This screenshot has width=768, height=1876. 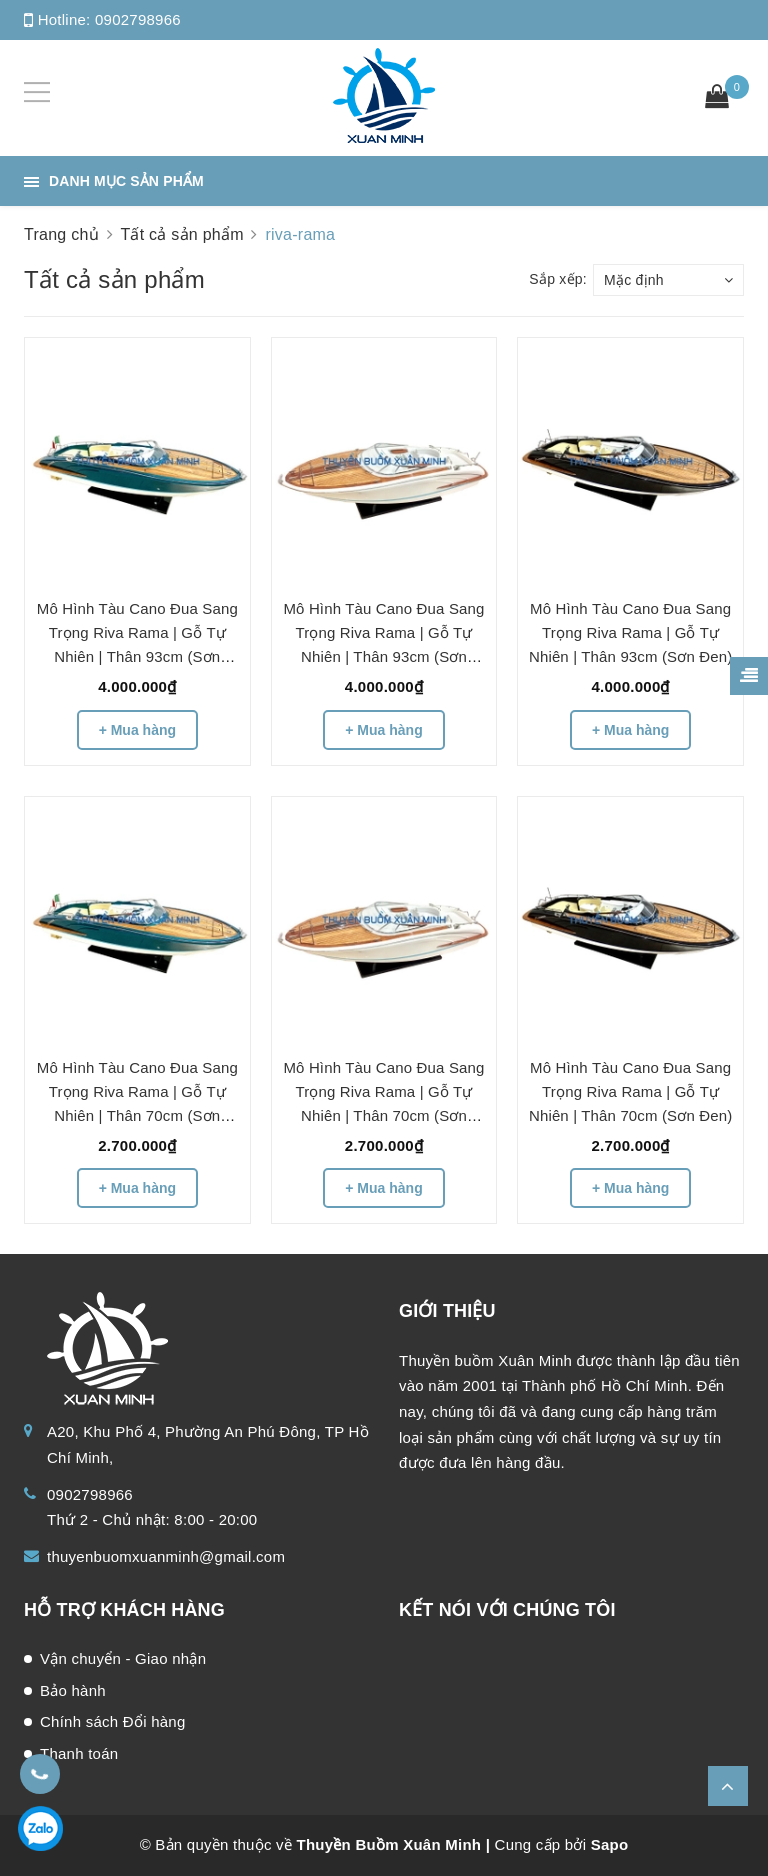 What do you see at coordinates (610, 1844) in the screenshot?
I see `Sapo` at bounding box center [610, 1844].